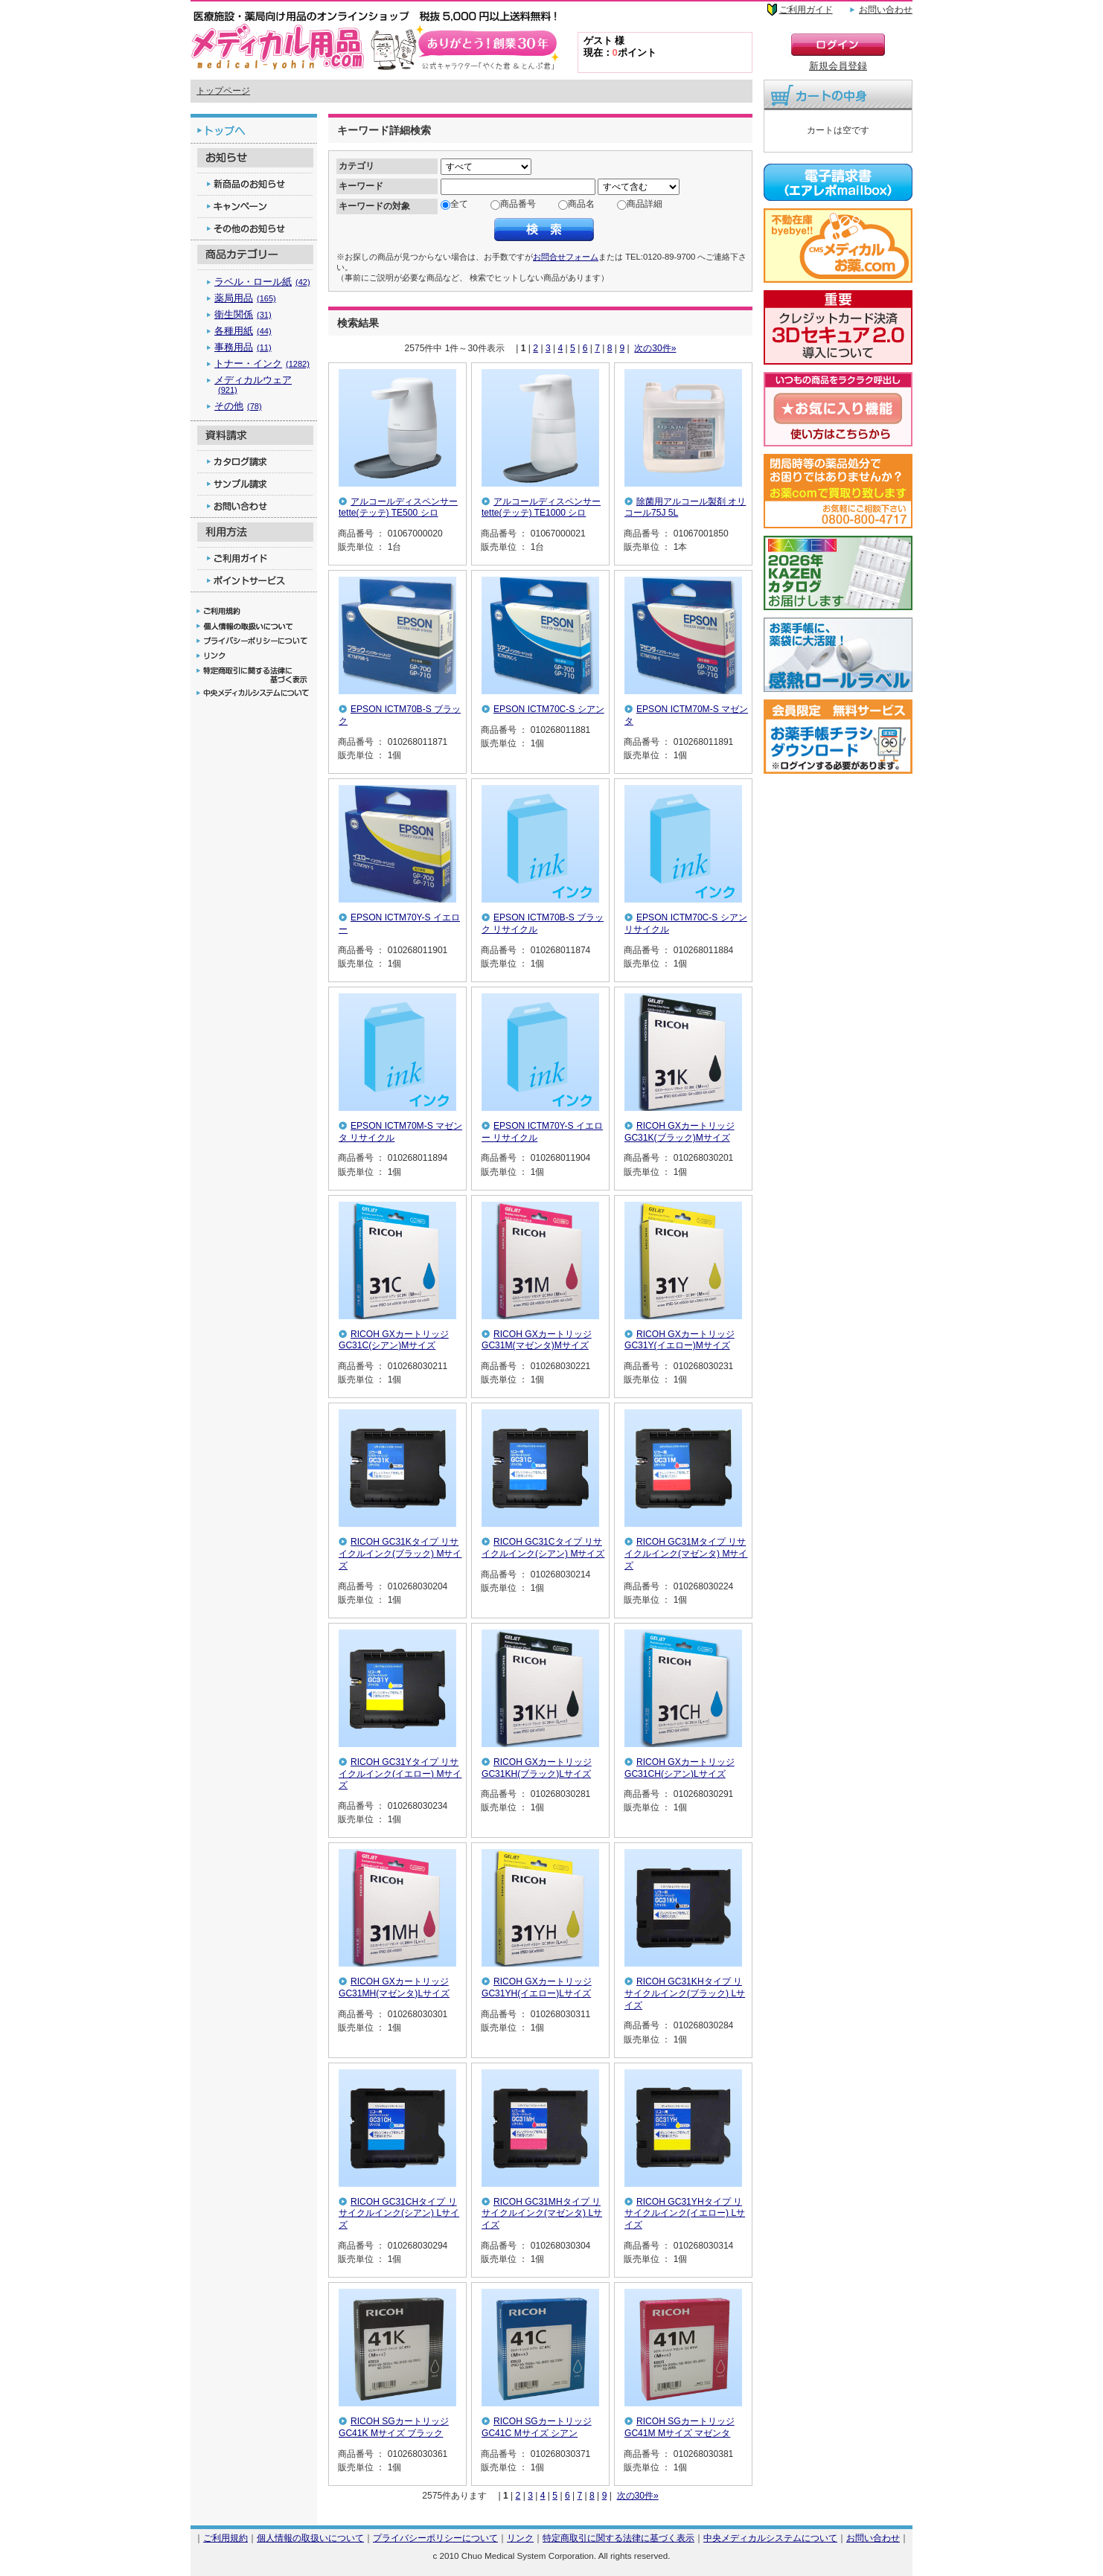  What do you see at coordinates (537, 1987) in the screenshot?
I see `RICOH GXカートリッジGC31YH(イエロー)Lサイズ` at bounding box center [537, 1987].